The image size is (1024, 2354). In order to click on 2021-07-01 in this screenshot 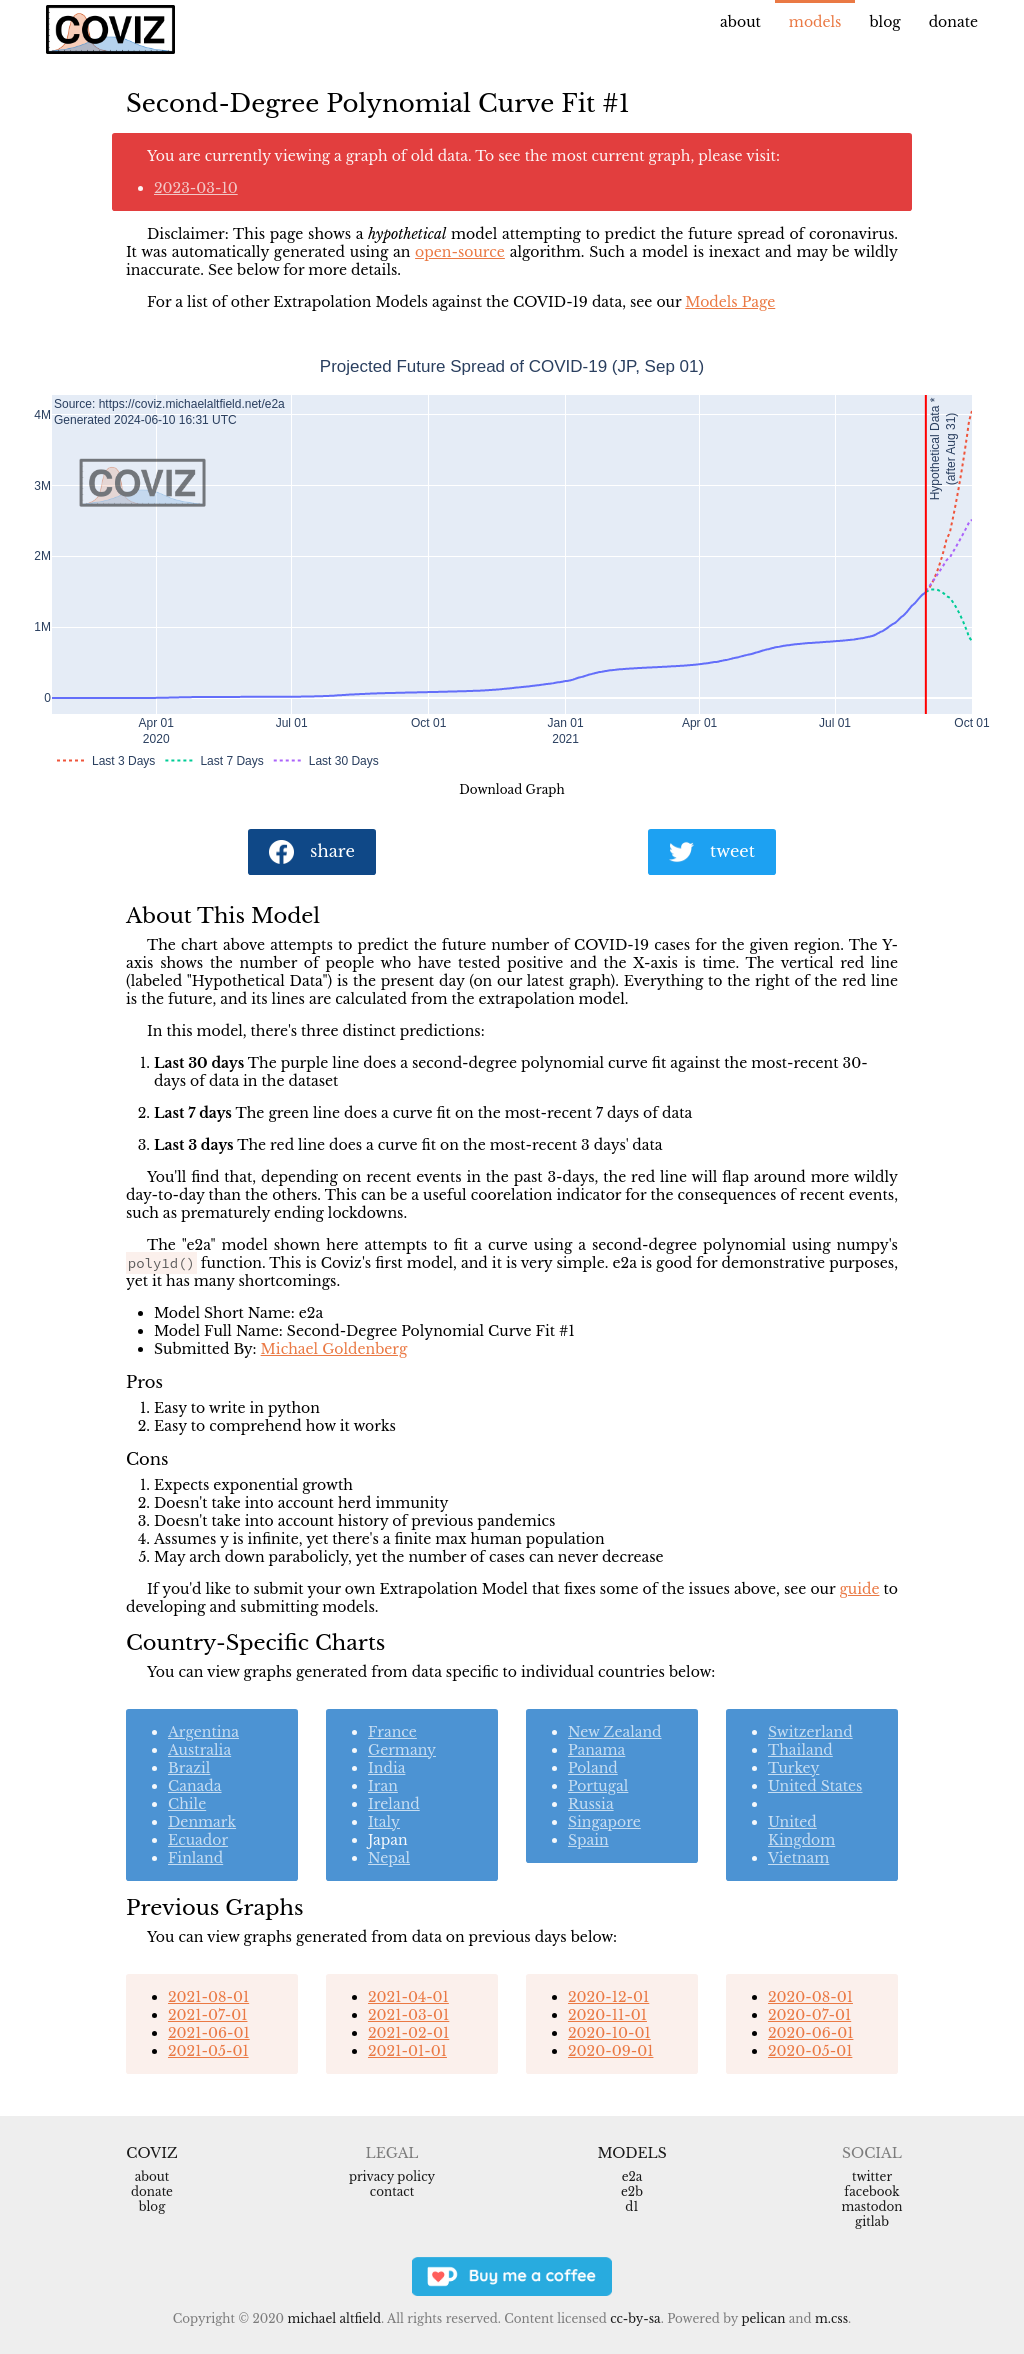, I will do `click(207, 2015)`.